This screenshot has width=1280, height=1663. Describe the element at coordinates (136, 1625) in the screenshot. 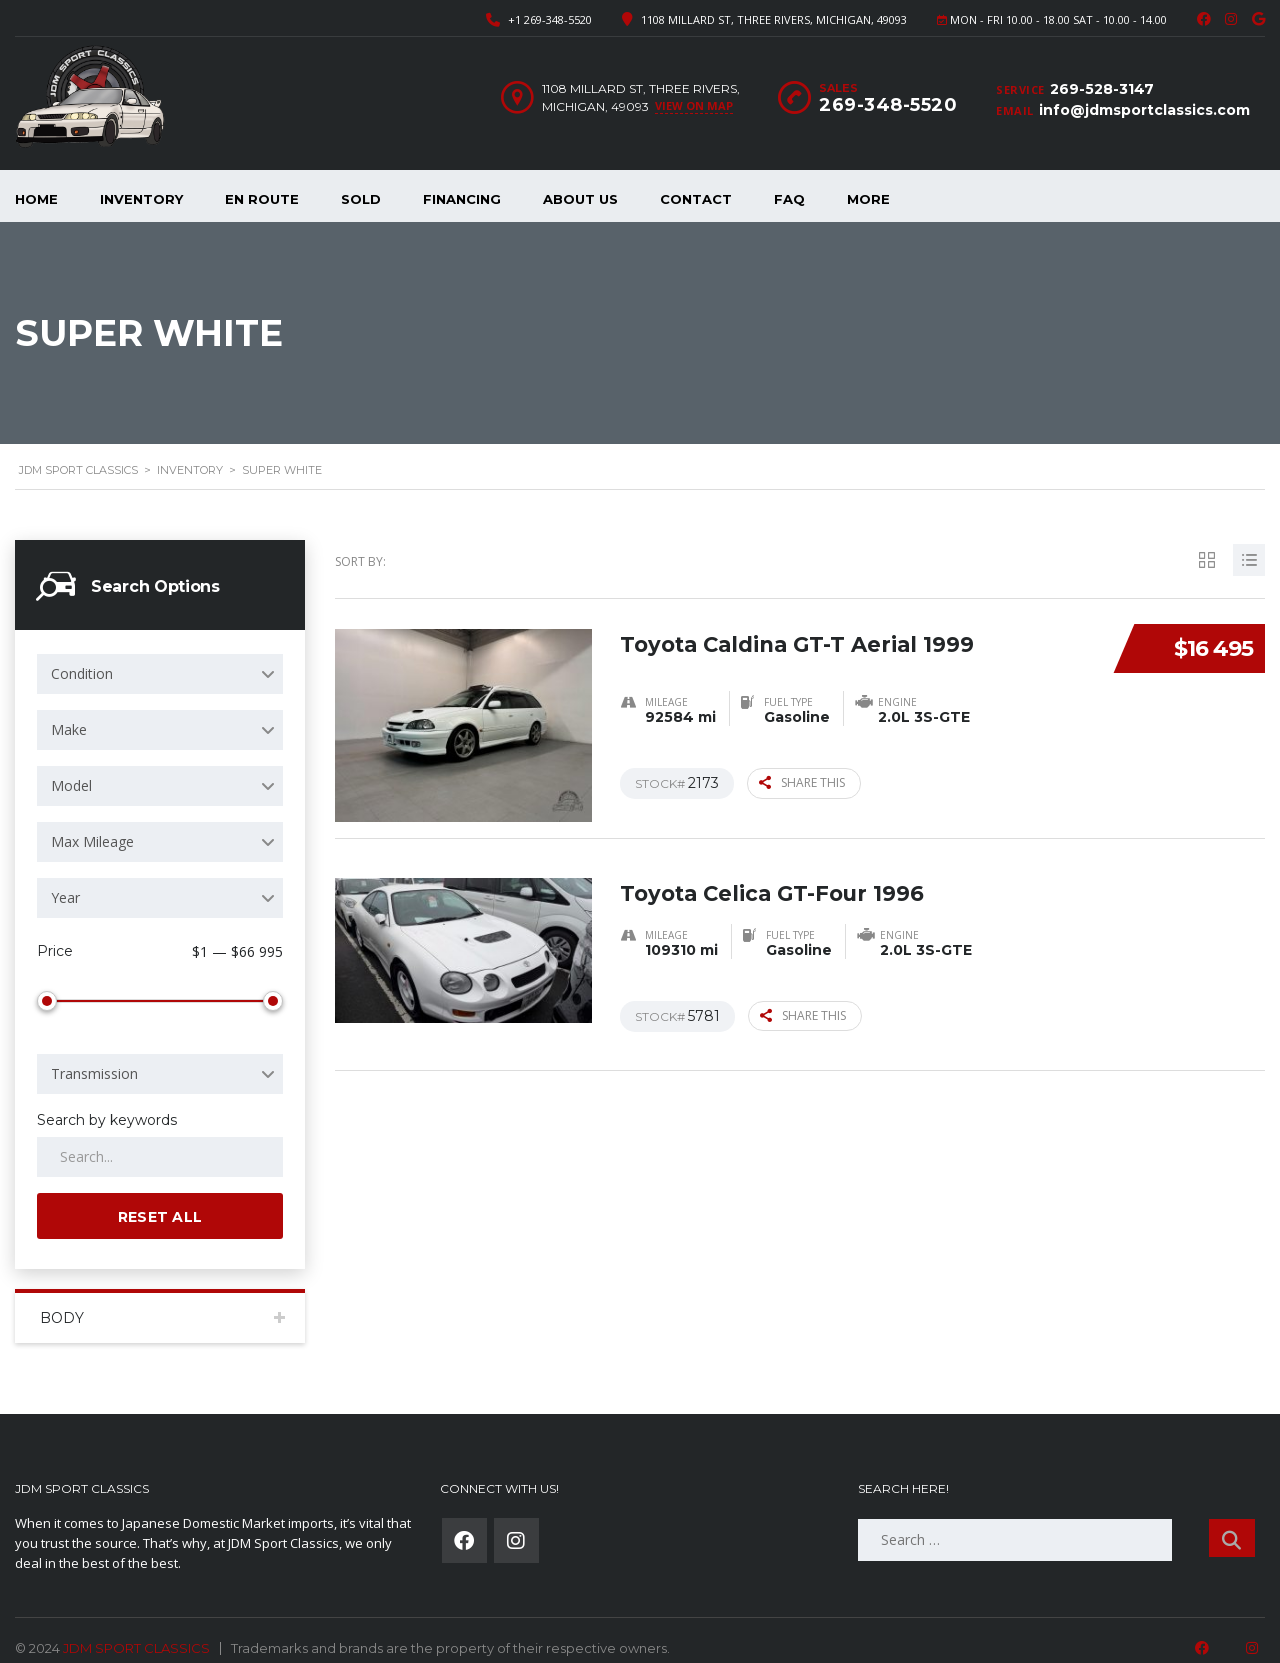

I see `JDM SPORT CLASSICS` at that location.